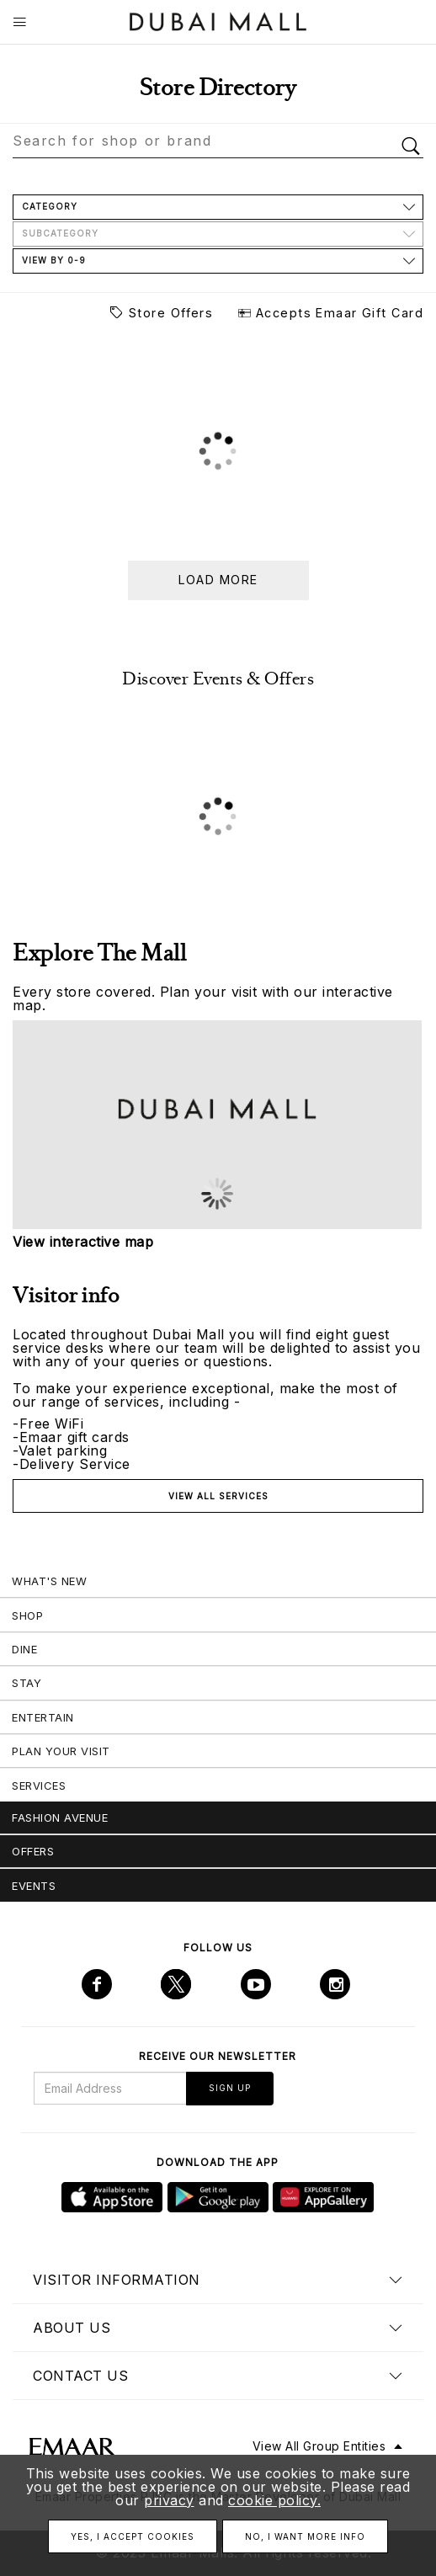 The height and width of the screenshot is (2576, 436). What do you see at coordinates (33, 1851) in the screenshot?
I see `Offers` at bounding box center [33, 1851].